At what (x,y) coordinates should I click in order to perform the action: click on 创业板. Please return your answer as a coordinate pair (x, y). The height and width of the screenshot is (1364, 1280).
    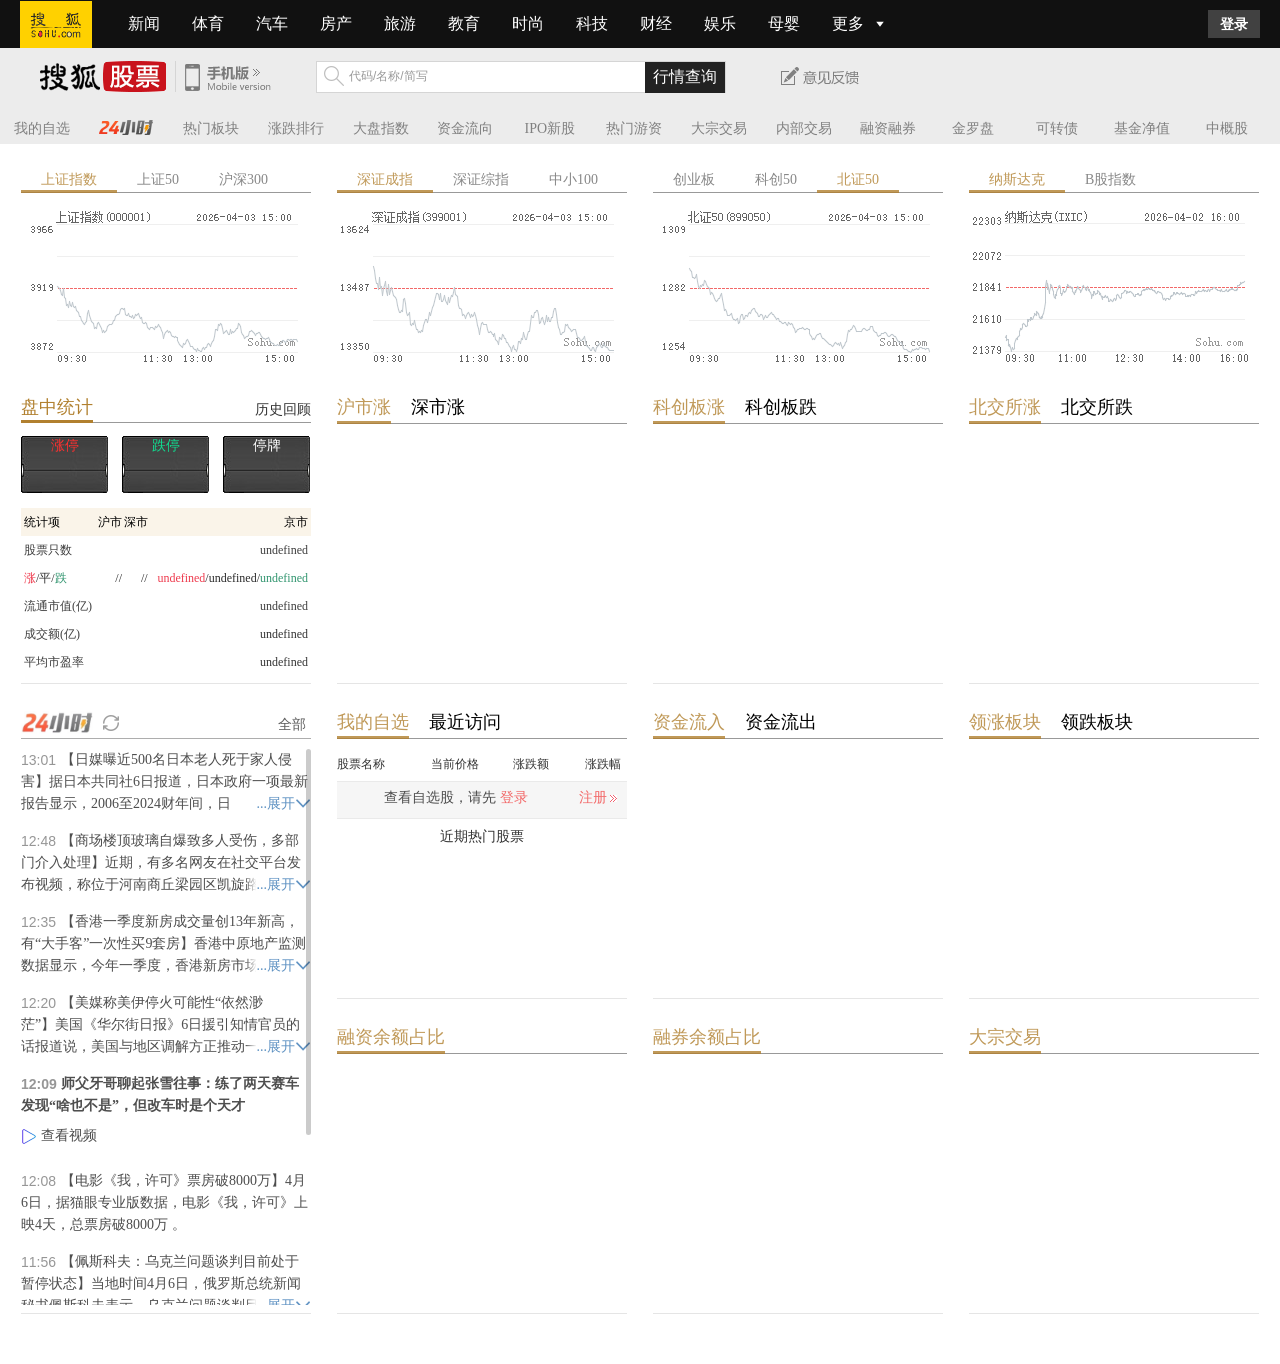
    Looking at the image, I should click on (694, 179).